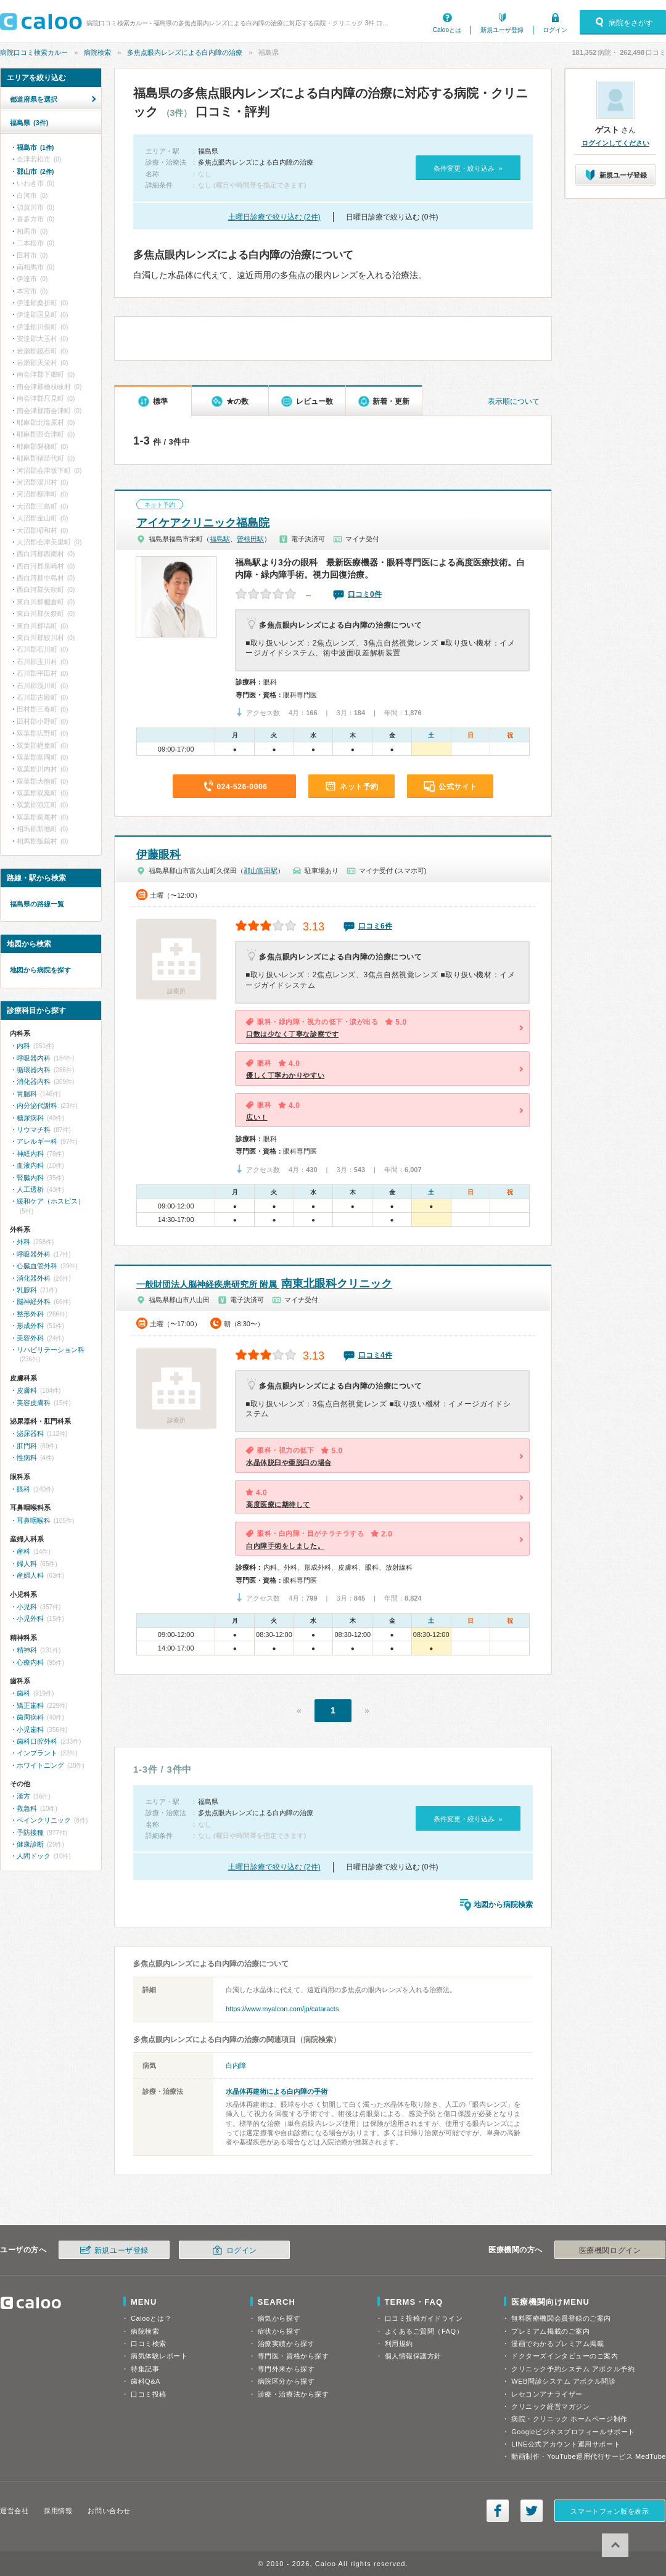  I want to click on 口コミ0件, so click(365, 594).